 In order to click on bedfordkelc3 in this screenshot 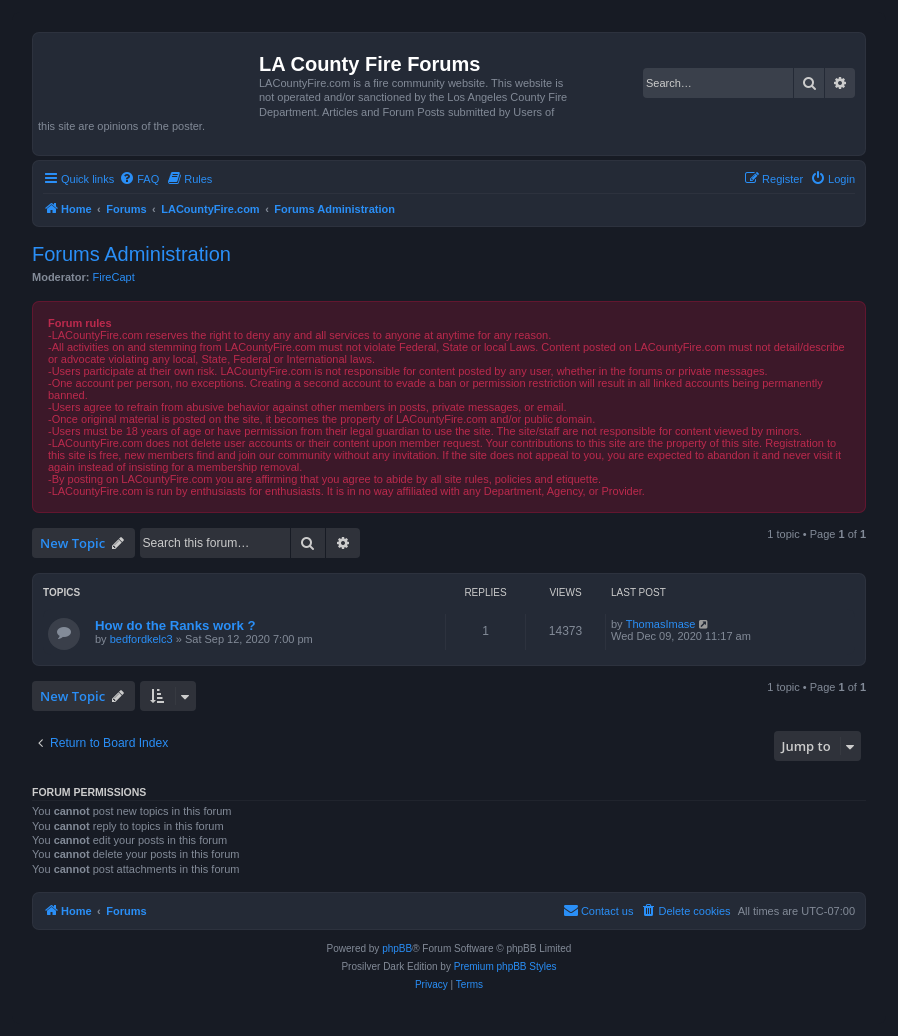, I will do `click(141, 639)`.